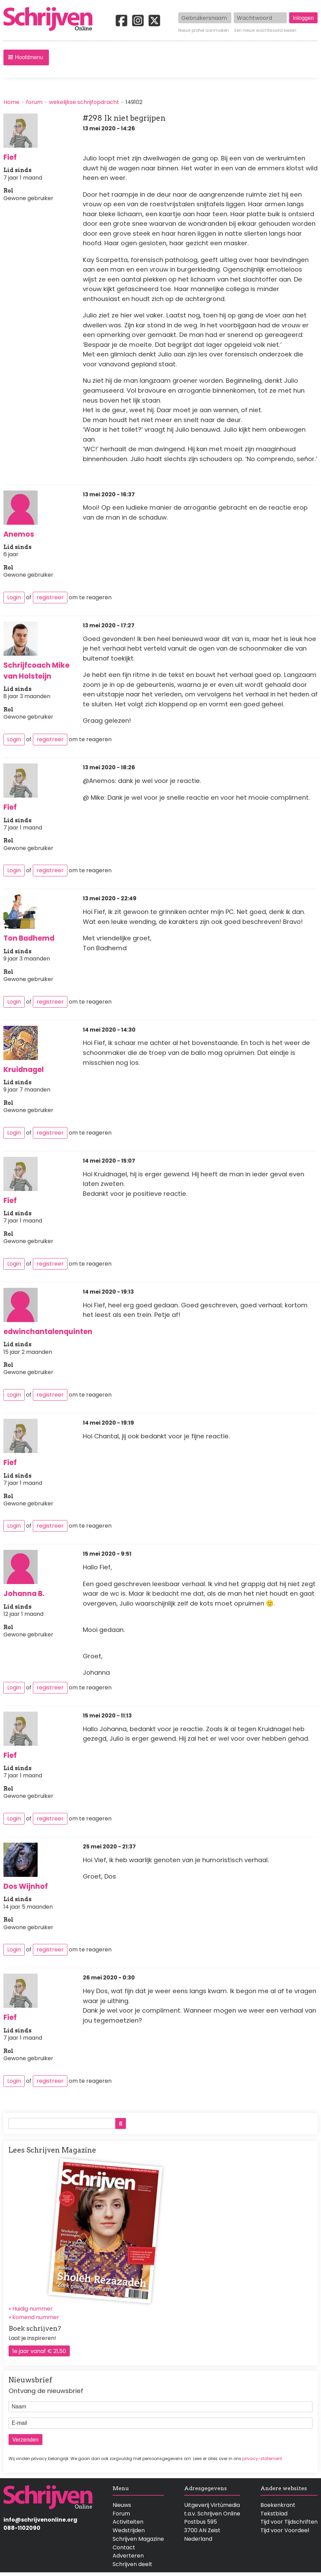 The height and width of the screenshot is (2576, 321). What do you see at coordinates (284, 2530) in the screenshot?
I see `Tijd voor Voordeel` at bounding box center [284, 2530].